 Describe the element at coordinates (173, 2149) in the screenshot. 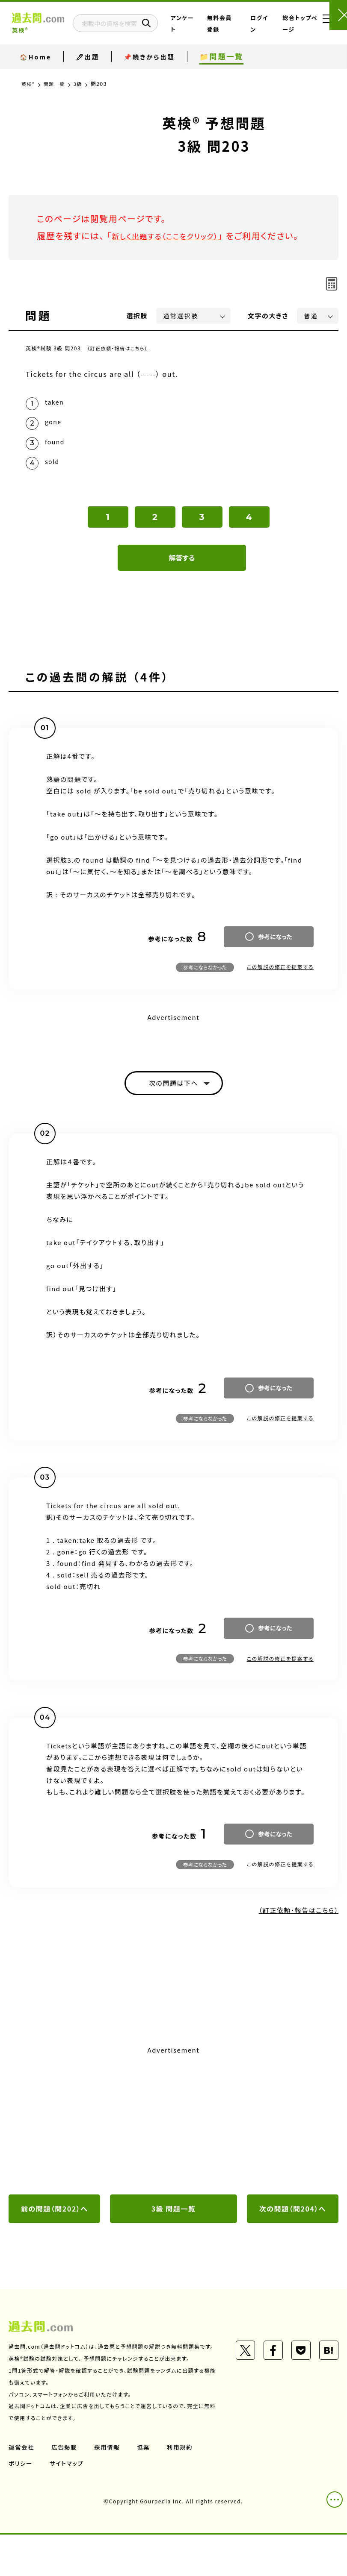

I see `[Advertisement]` at that location.